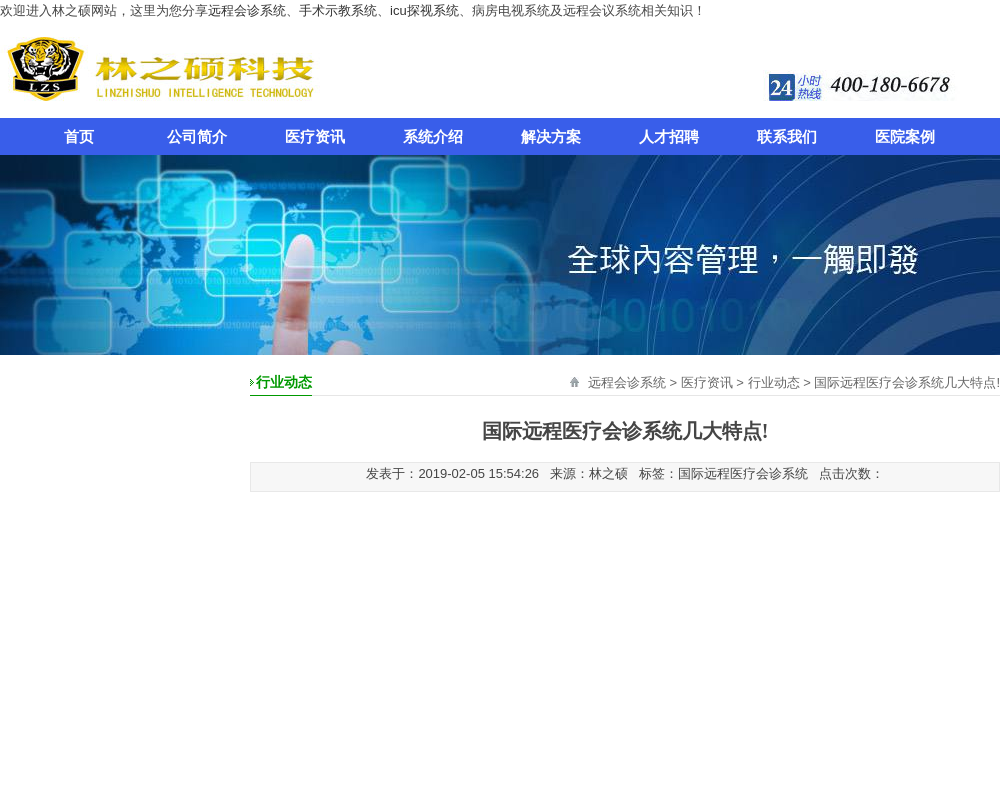 Image resolution: width=1000 pixels, height=790 pixels. Describe the element at coordinates (79, 136) in the screenshot. I see `首页` at that location.